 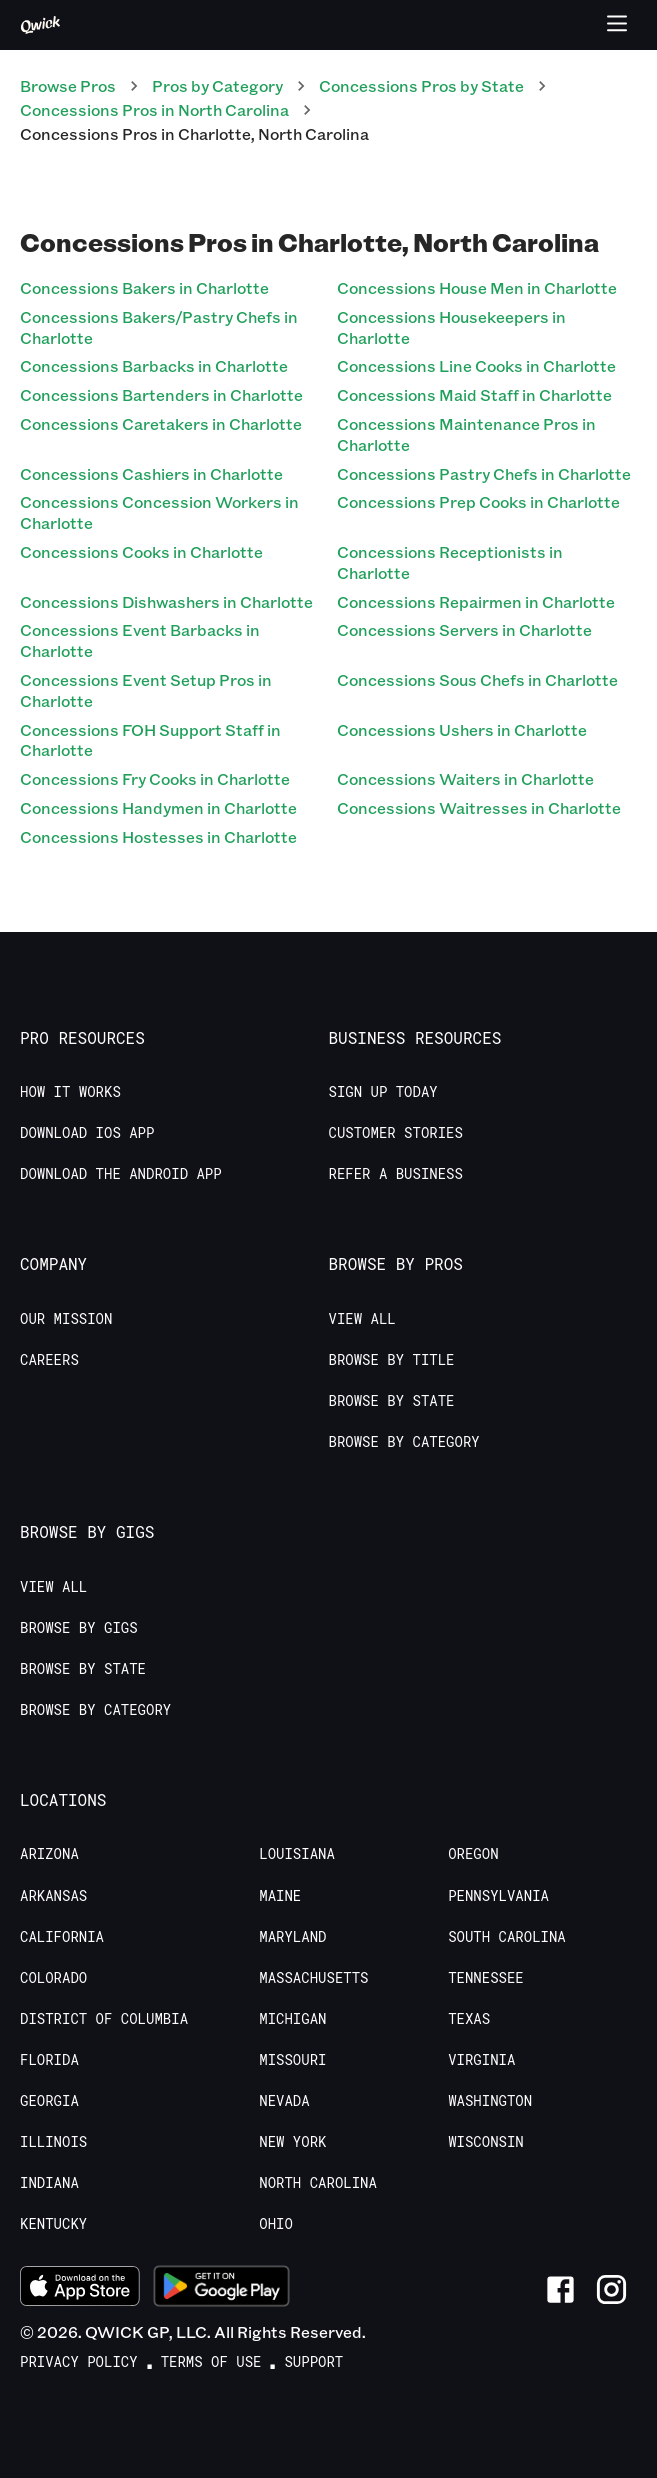 What do you see at coordinates (49, 1360) in the screenshot?
I see `Careers` at bounding box center [49, 1360].